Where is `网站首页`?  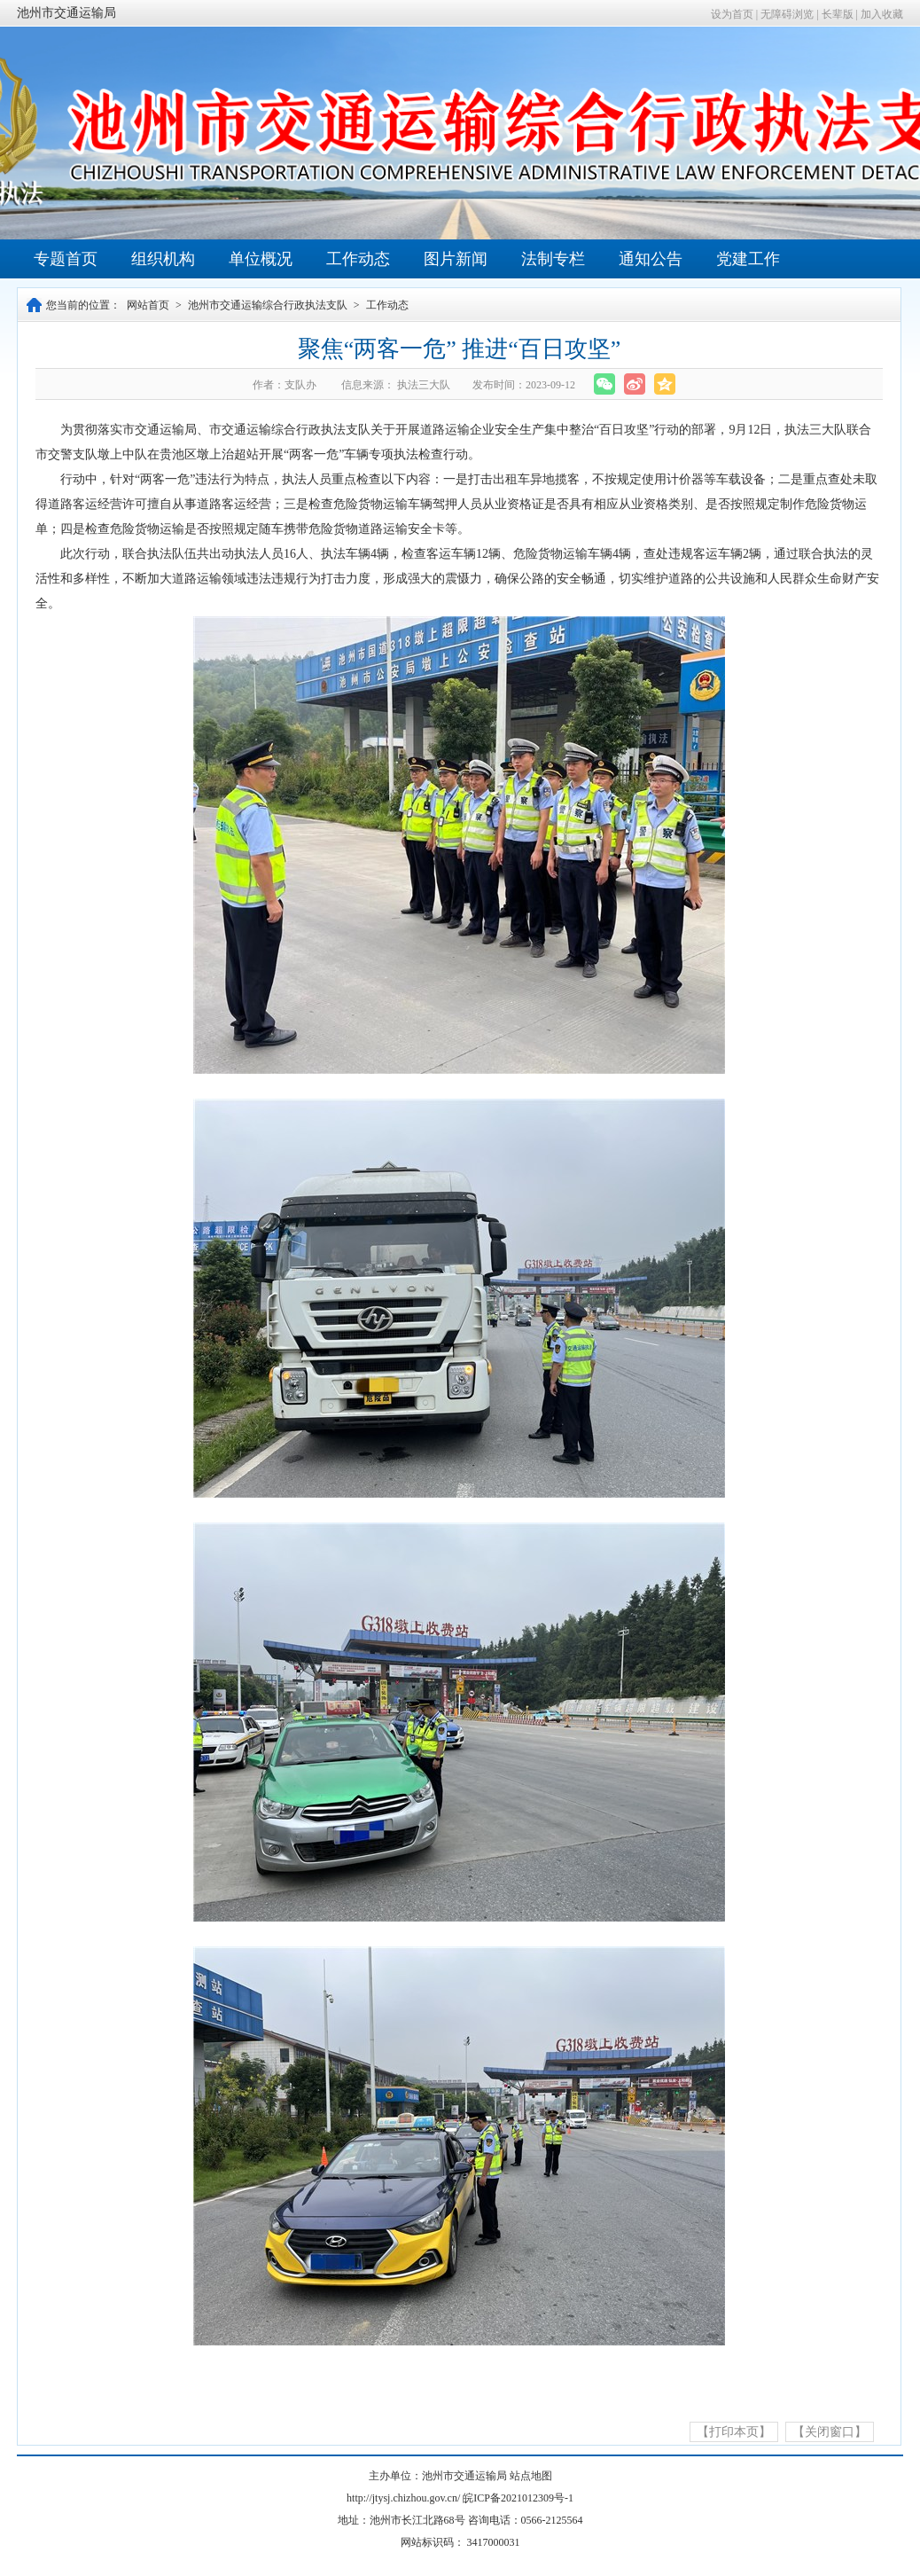 网站首页 is located at coordinates (148, 305).